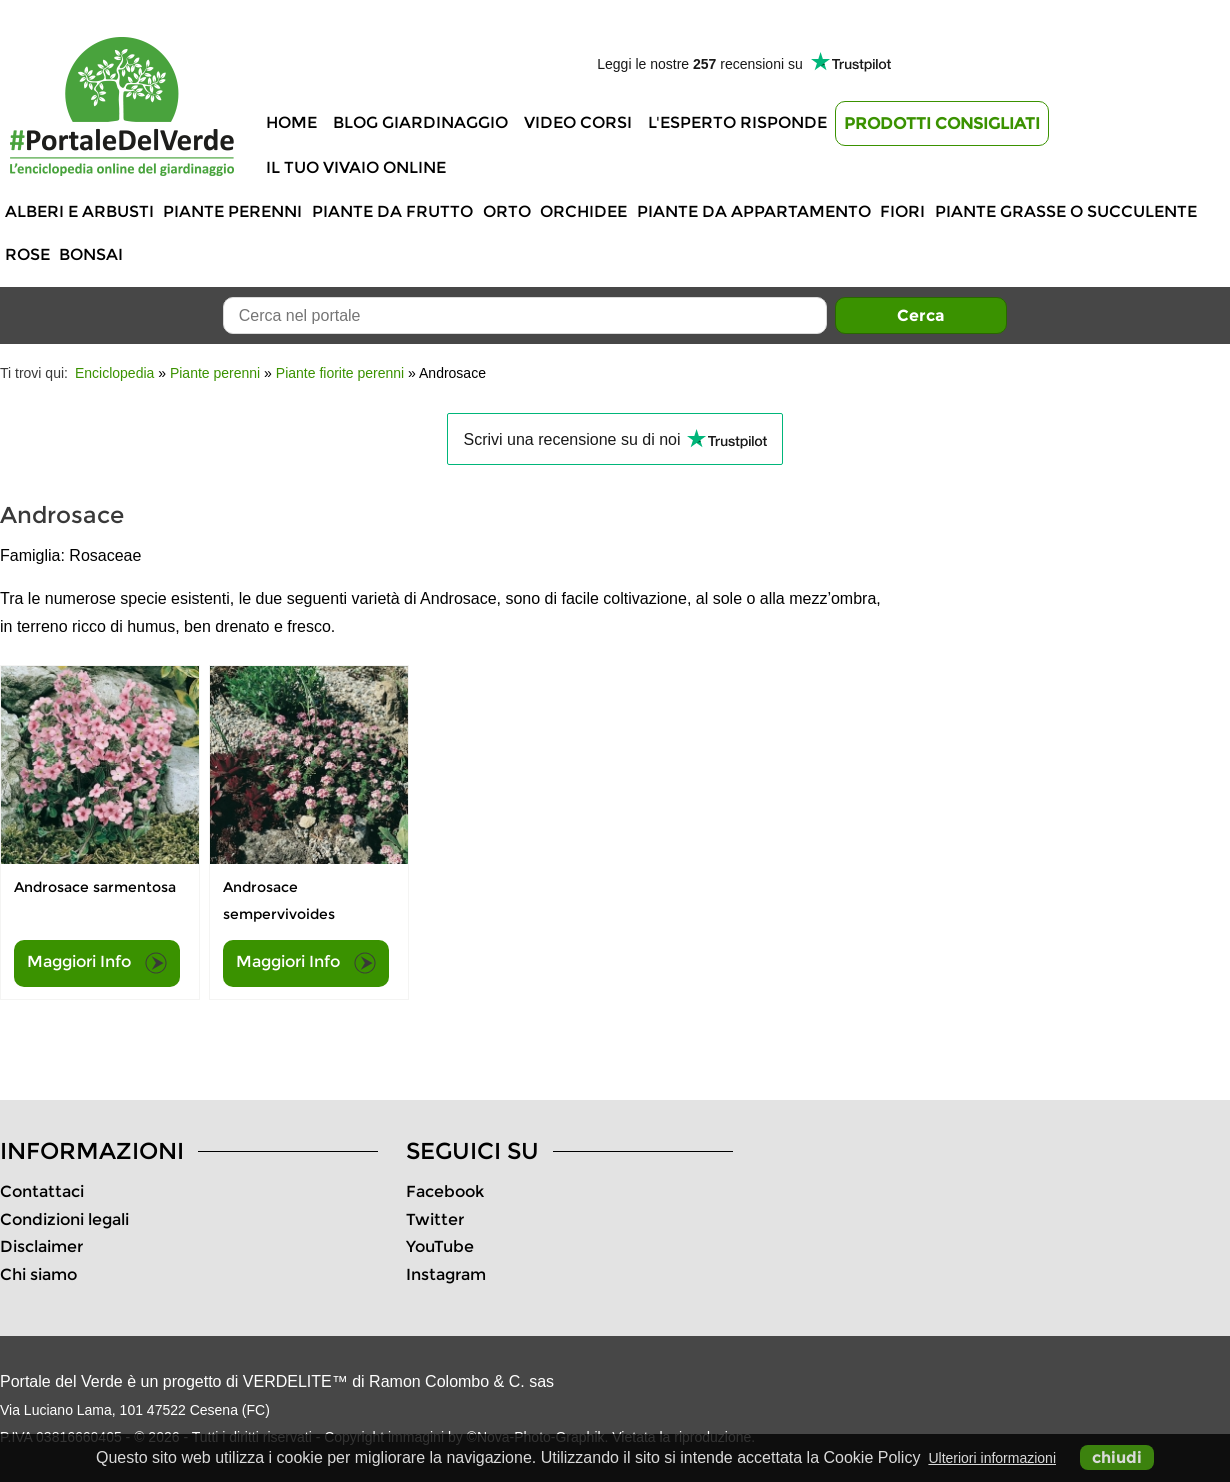 Image resolution: width=1230 pixels, height=1482 pixels. Describe the element at coordinates (114, 373) in the screenshot. I see `Enciclopedia` at that location.